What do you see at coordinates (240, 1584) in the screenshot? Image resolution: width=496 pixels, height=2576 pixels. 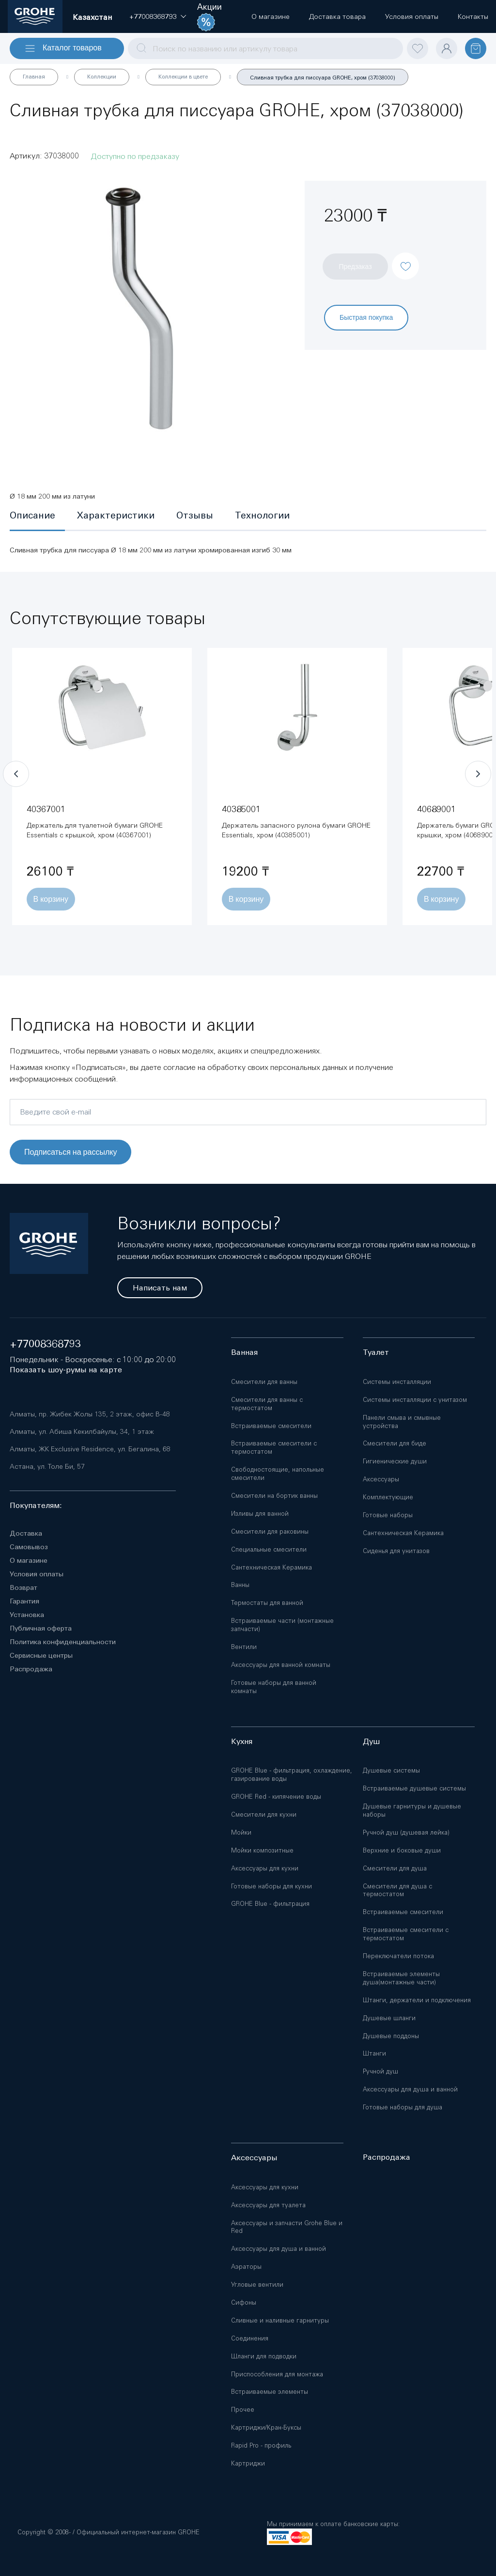 I see `Ванны` at bounding box center [240, 1584].